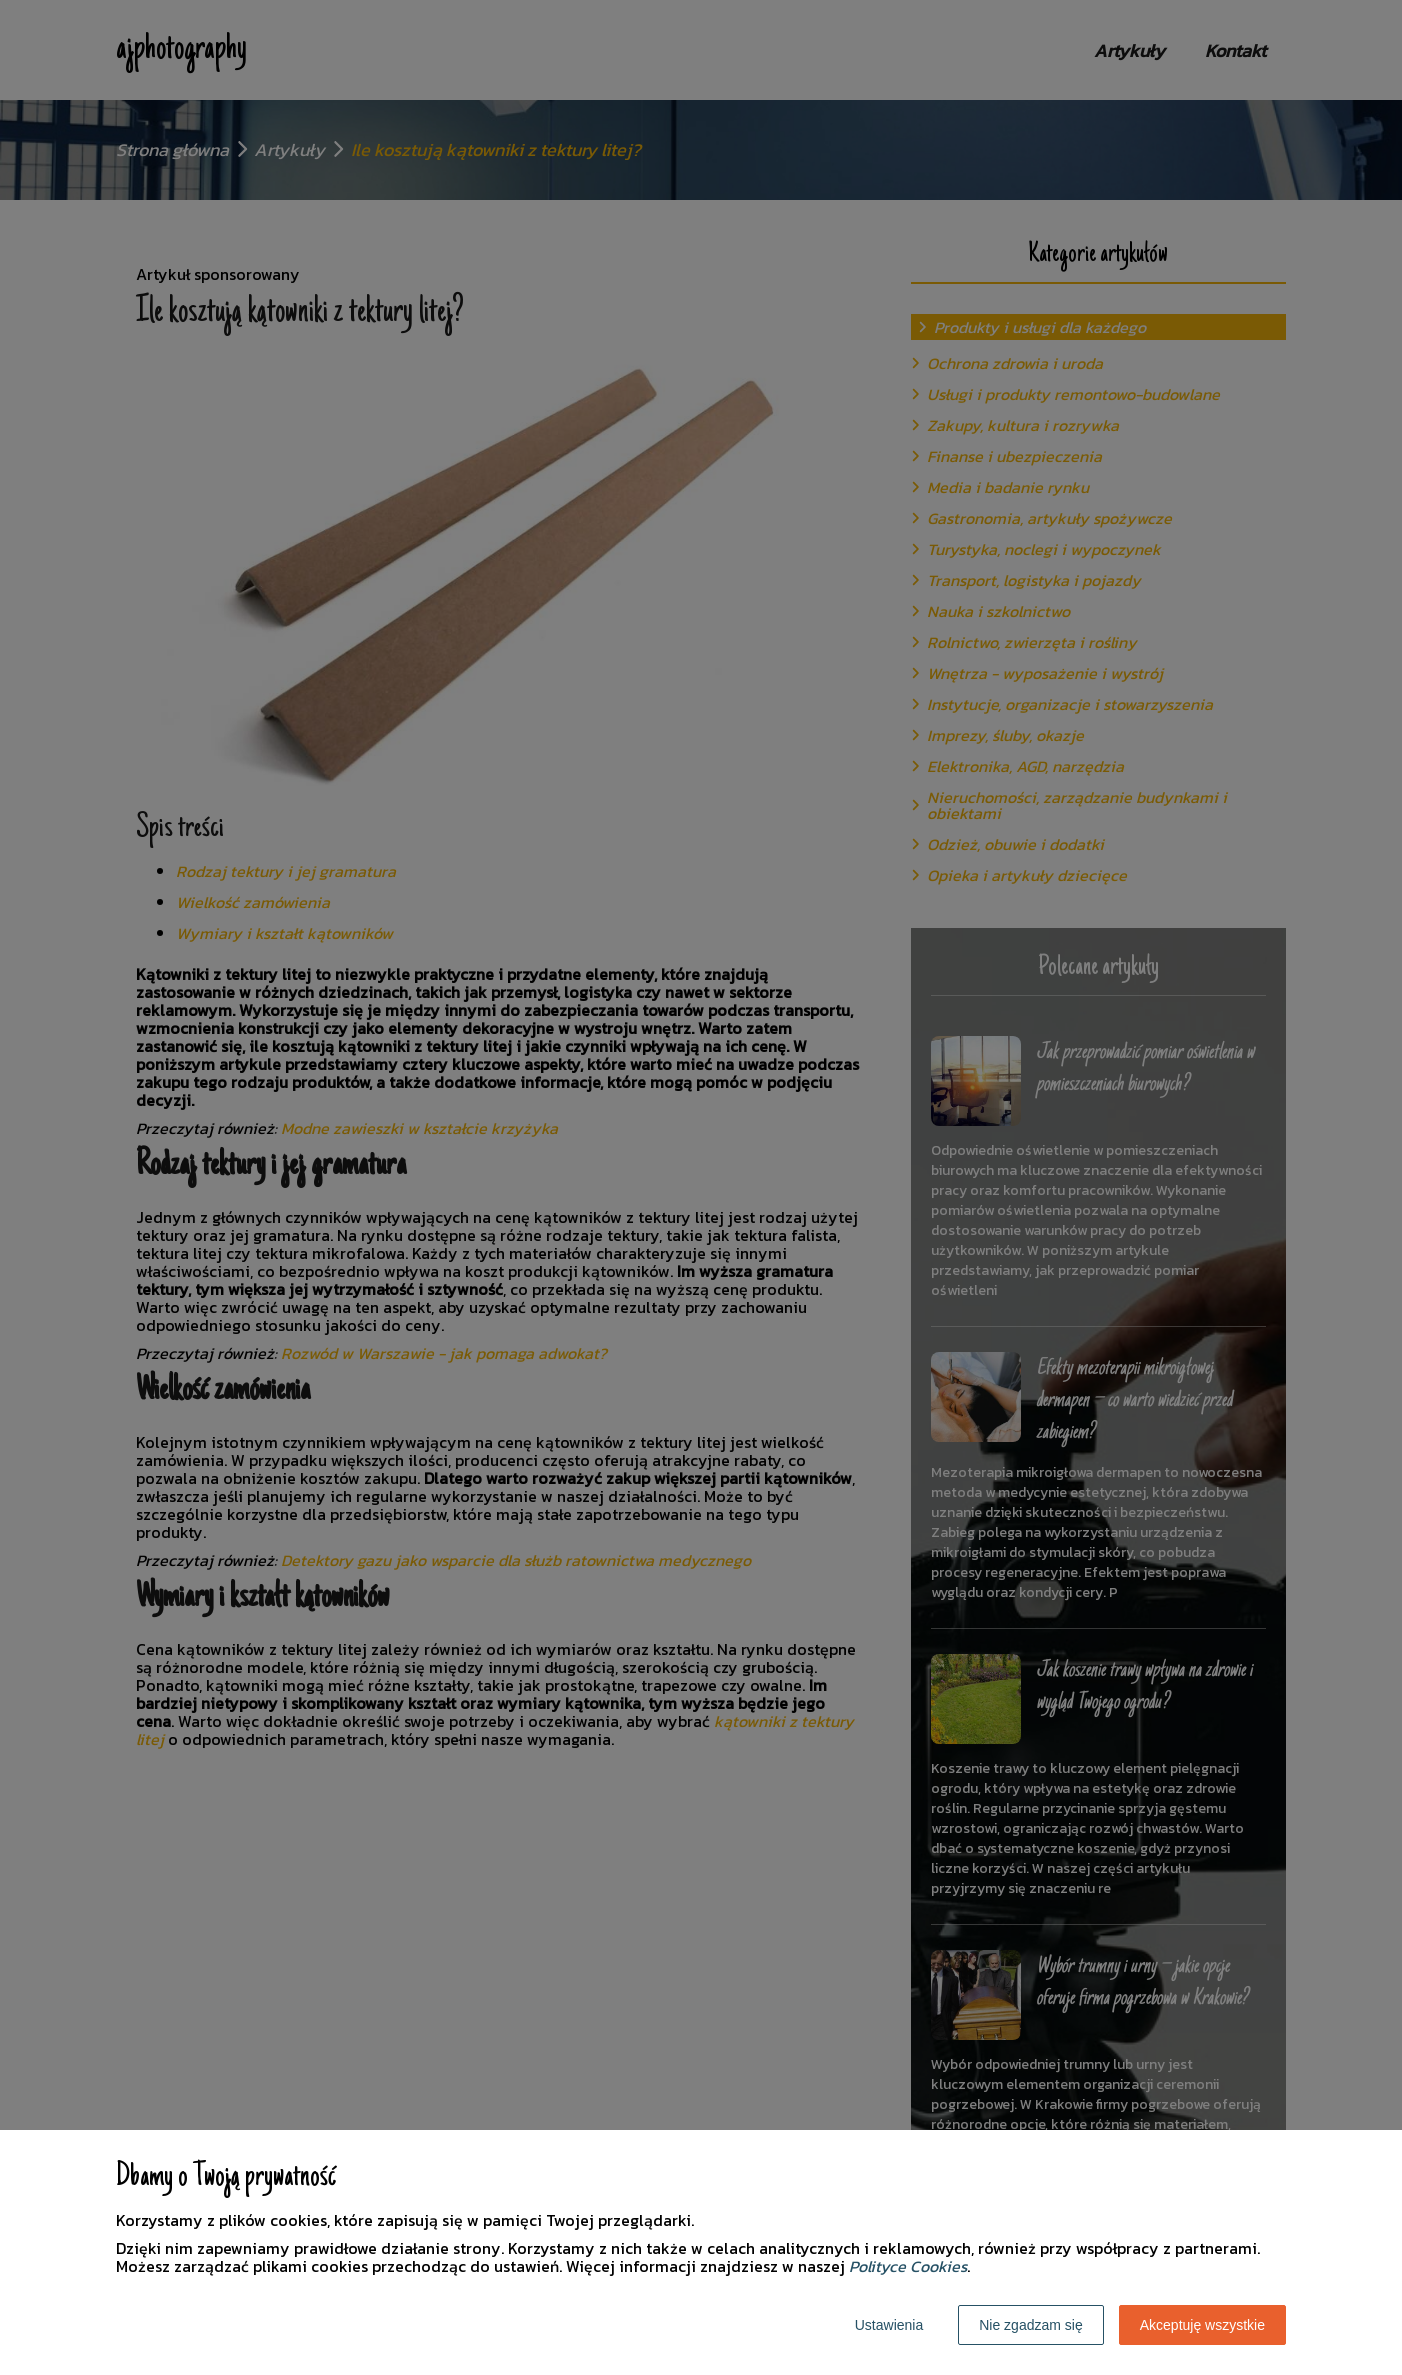 The height and width of the screenshot is (2375, 1402). I want to click on Nie zgadzam się, so click(1031, 2325).